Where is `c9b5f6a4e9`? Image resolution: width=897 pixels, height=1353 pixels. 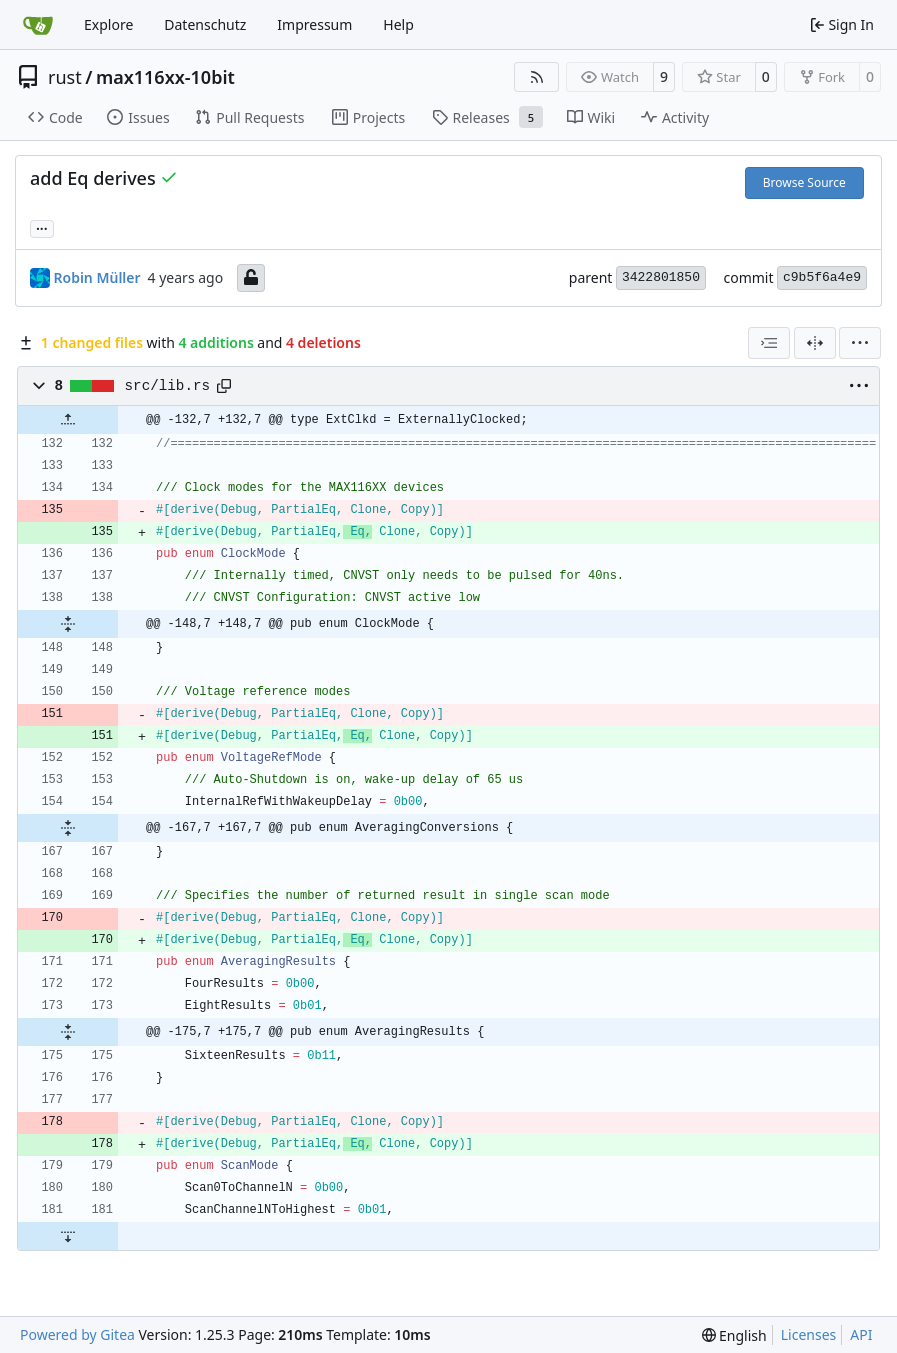
c9b5f6a4e9 is located at coordinates (822, 277).